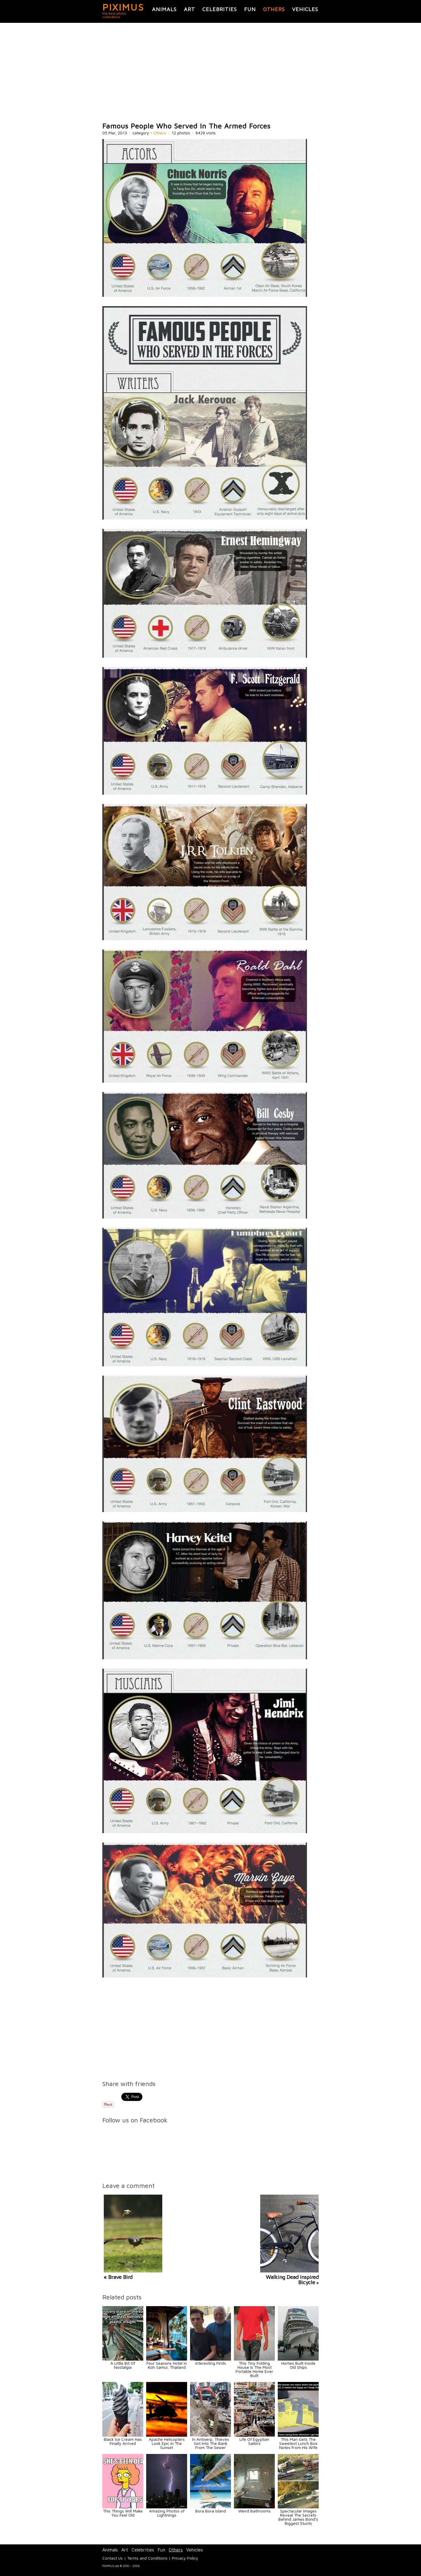 This screenshot has width=421, height=2576. I want to click on This Things Will Make You Feel Old, so click(123, 2512).